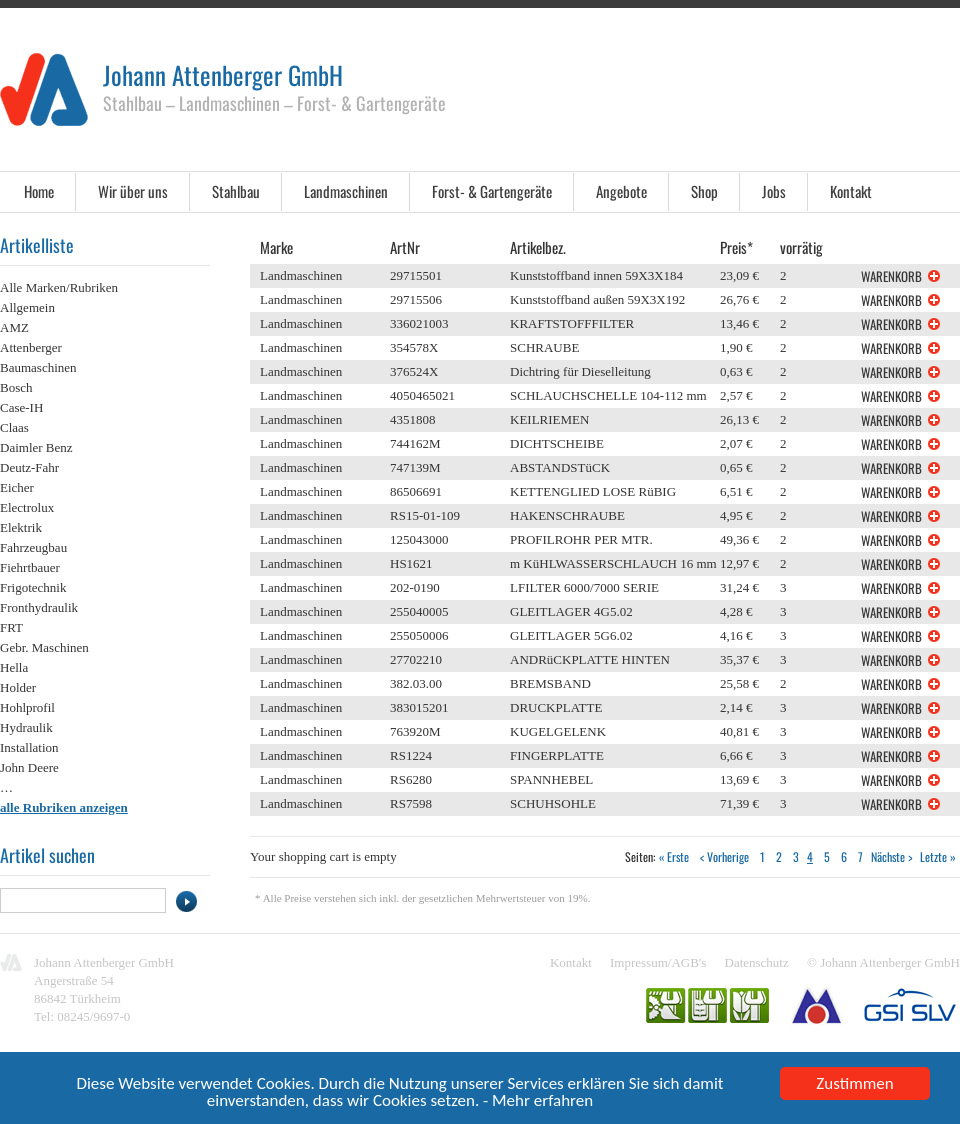 The image size is (960, 1124). What do you see at coordinates (21, 527) in the screenshot?
I see `Elektrik` at bounding box center [21, 527].